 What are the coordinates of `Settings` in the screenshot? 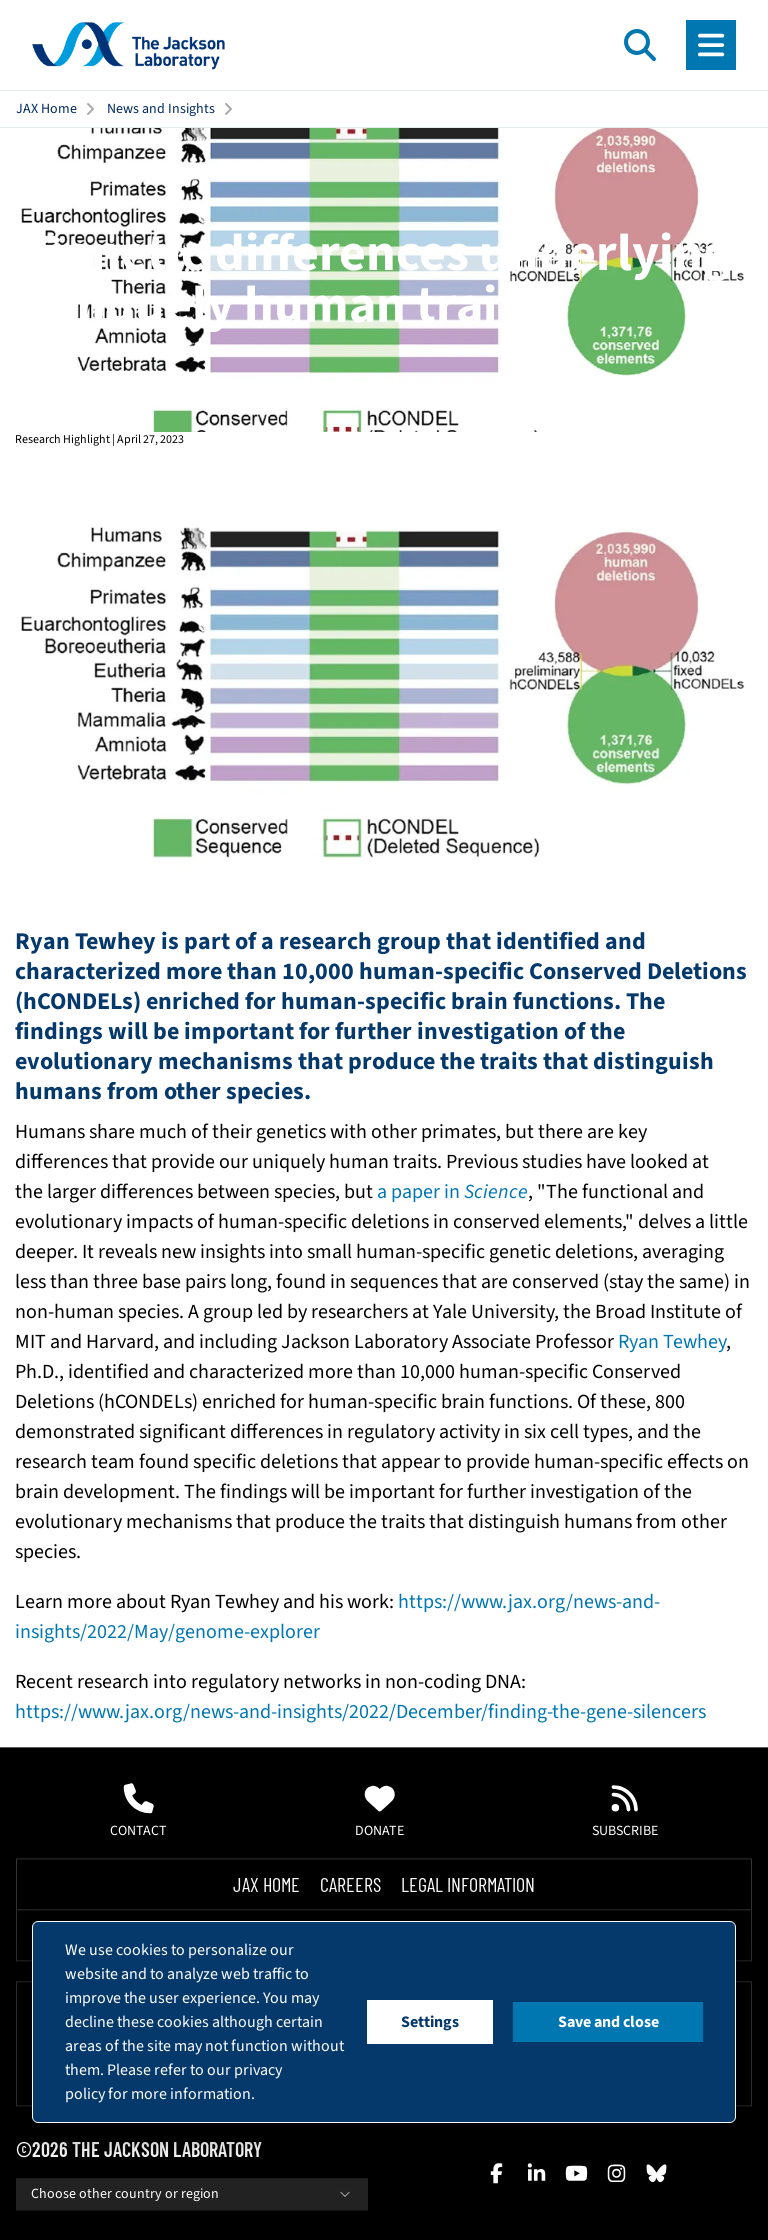 It's located at (430, 2022).